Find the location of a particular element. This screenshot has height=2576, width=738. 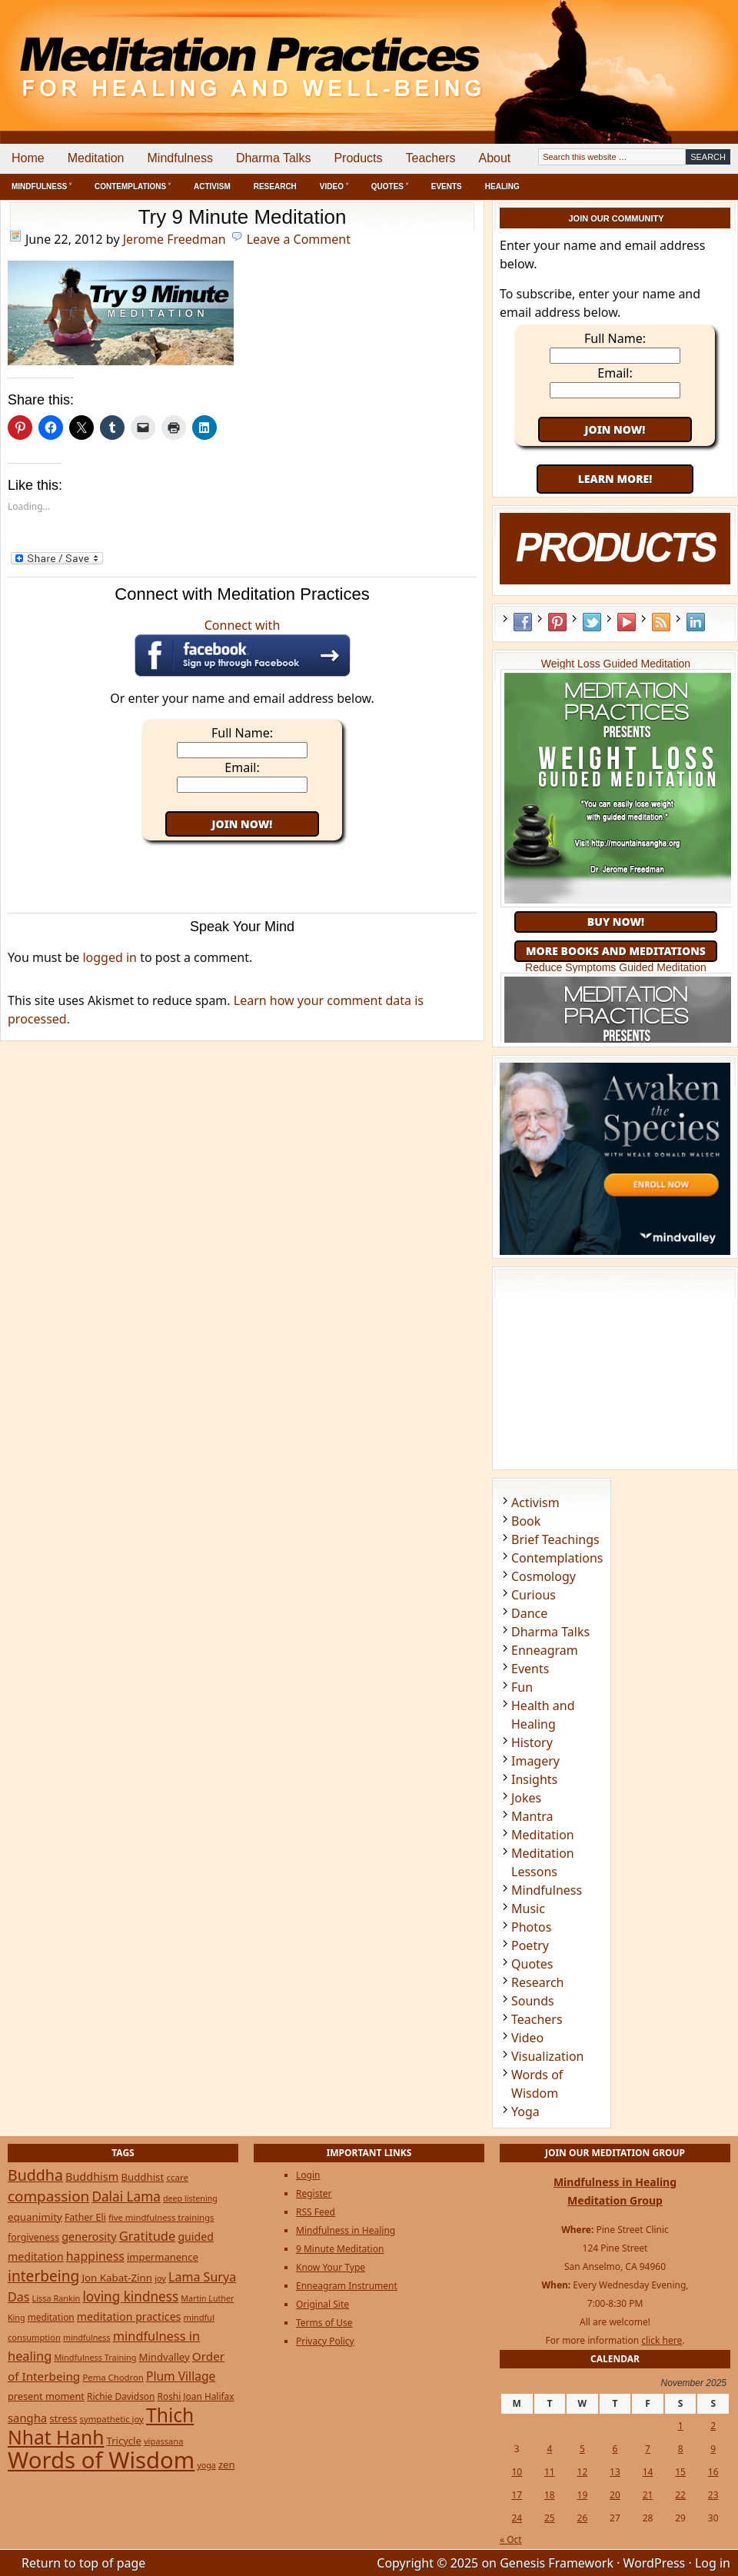

Healing is located at coordinates (502, 186).